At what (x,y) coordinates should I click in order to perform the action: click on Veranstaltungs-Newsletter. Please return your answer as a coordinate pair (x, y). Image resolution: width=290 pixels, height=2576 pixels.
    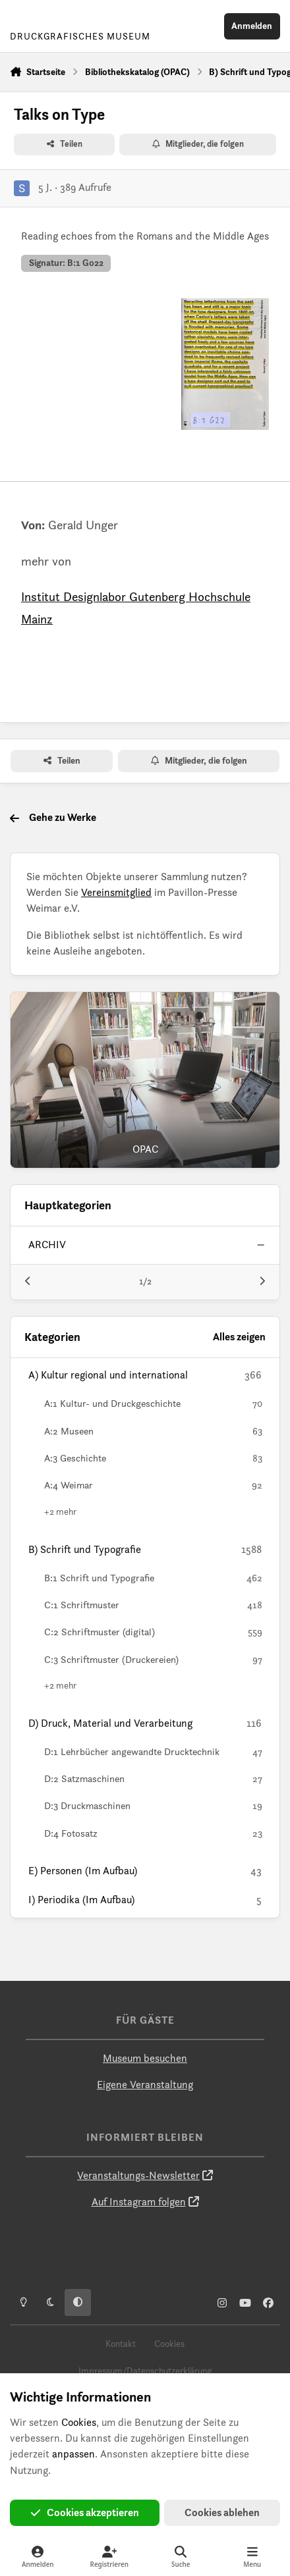
    Looking at the image, I should click on (138, 2175).